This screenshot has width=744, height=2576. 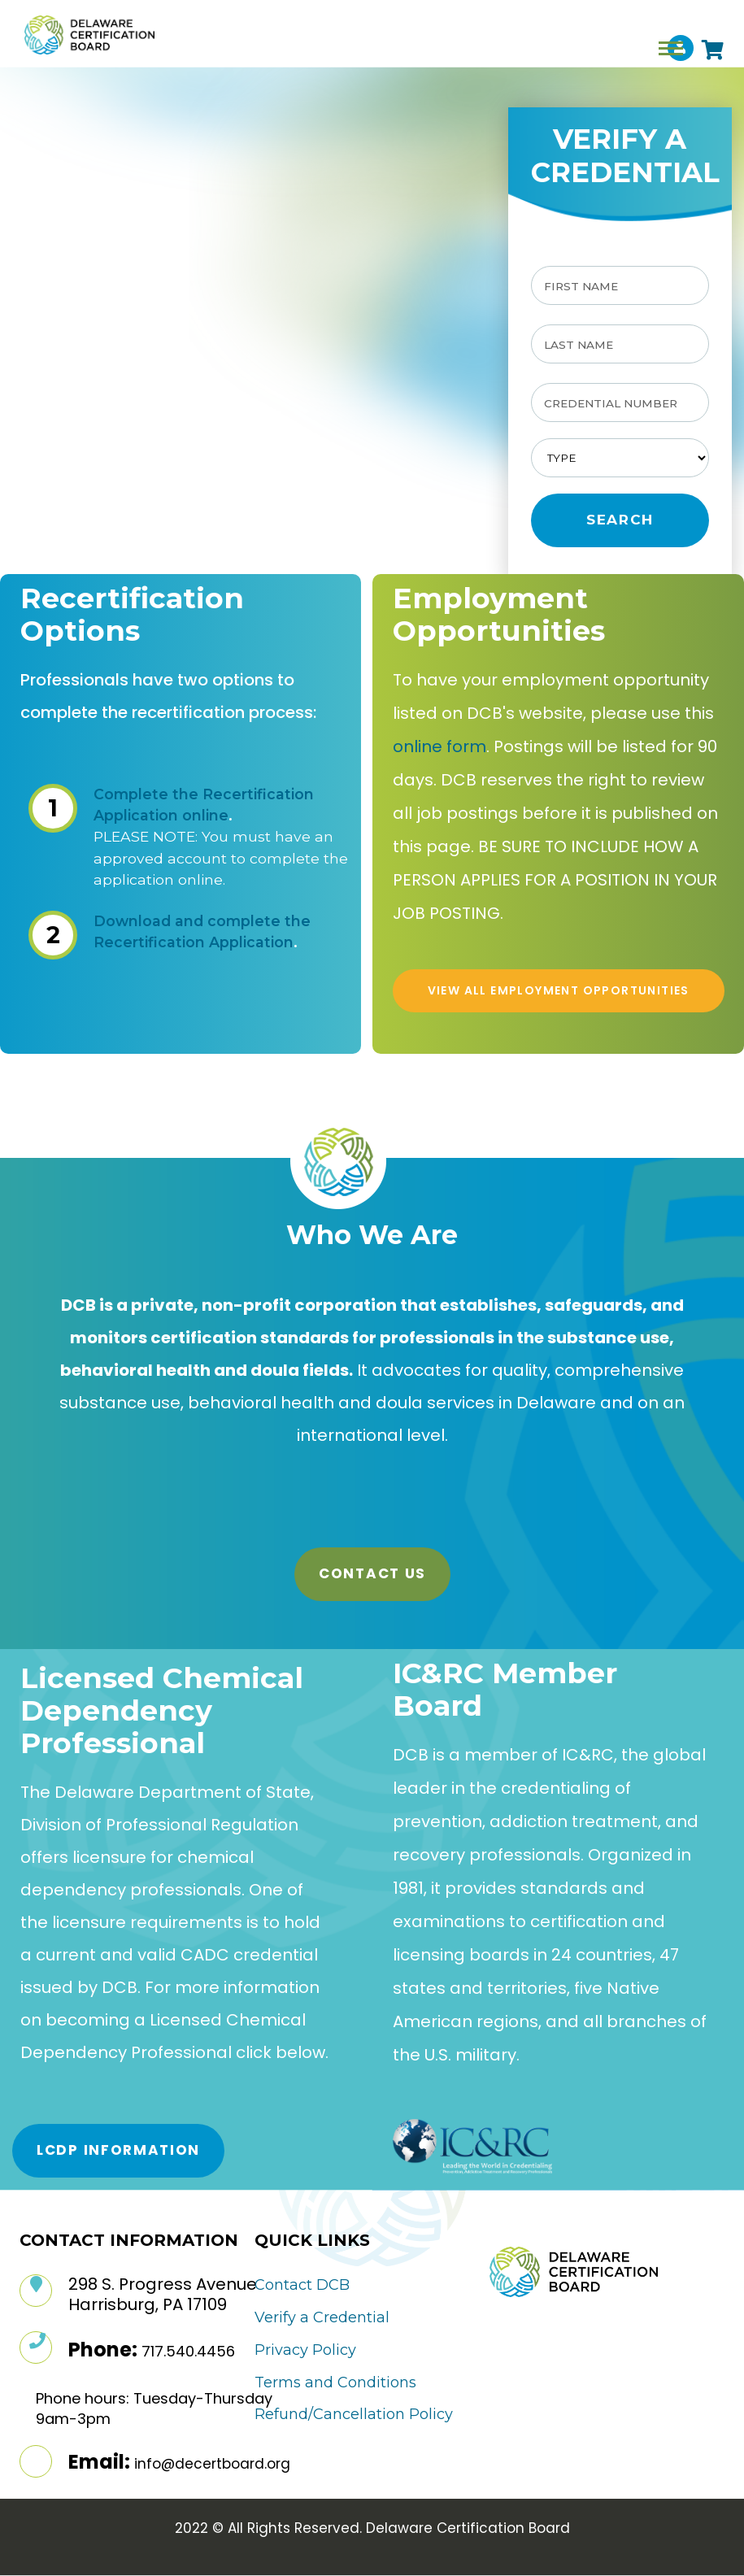 What do you see at coordinates (212, 2464) in the screenshot?
I see `info@decertboard.org` at bounding box center [212, 2464].